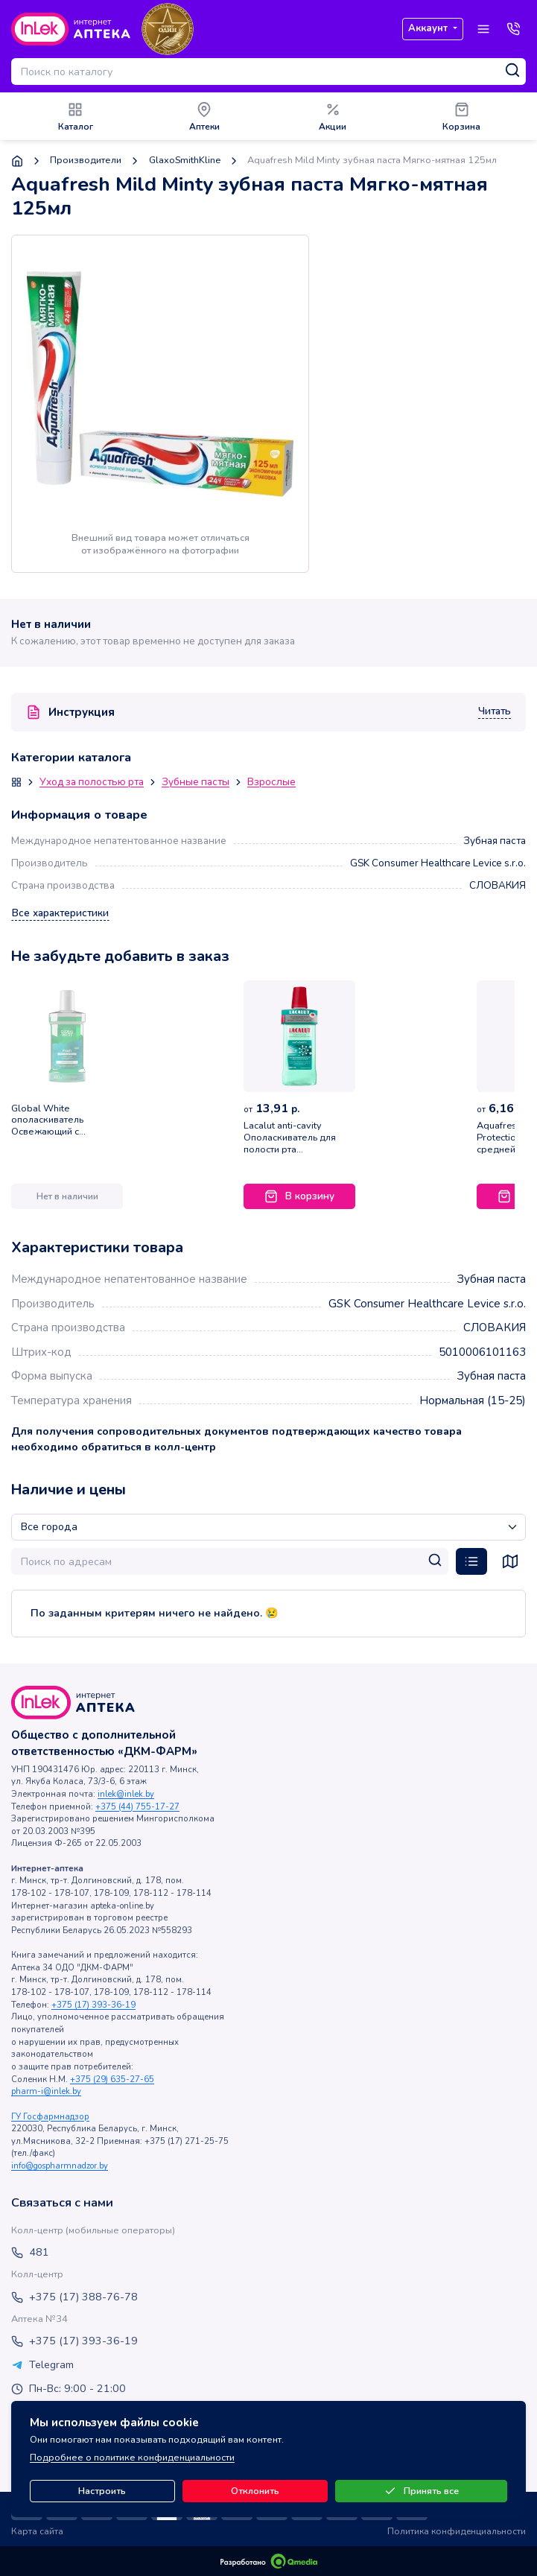 This screenshot has height=2576, width=537. I want to click on +375 (17) 393-36-19, so click(93, 2005).